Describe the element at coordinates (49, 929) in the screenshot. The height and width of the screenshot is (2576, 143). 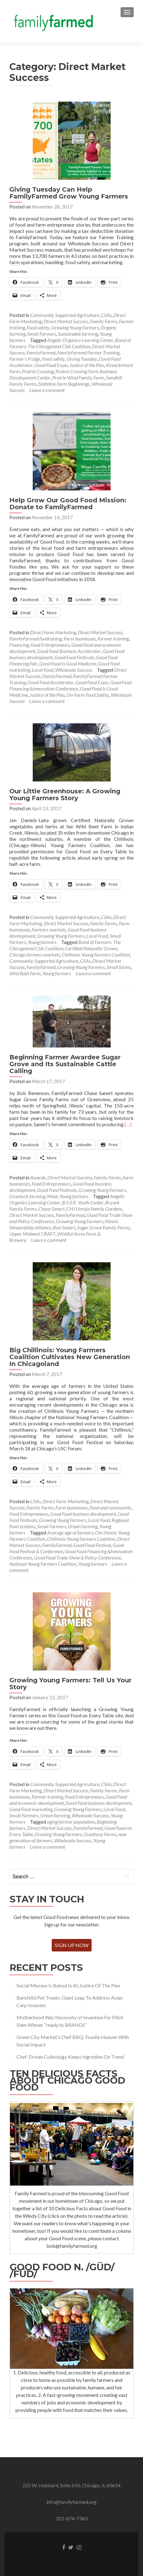
I see `Farmers markets` at that location.